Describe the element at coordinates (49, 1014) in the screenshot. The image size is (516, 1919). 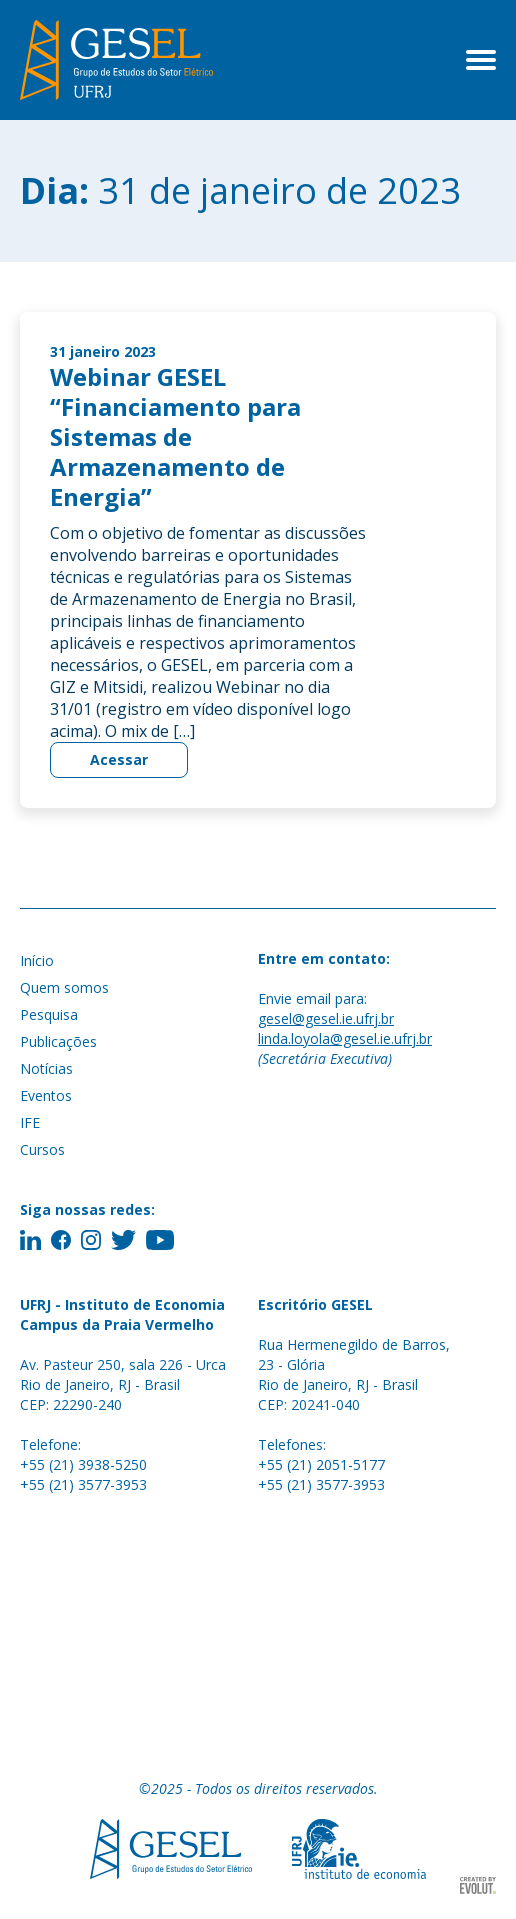
I see `Pesquisa` at that location.